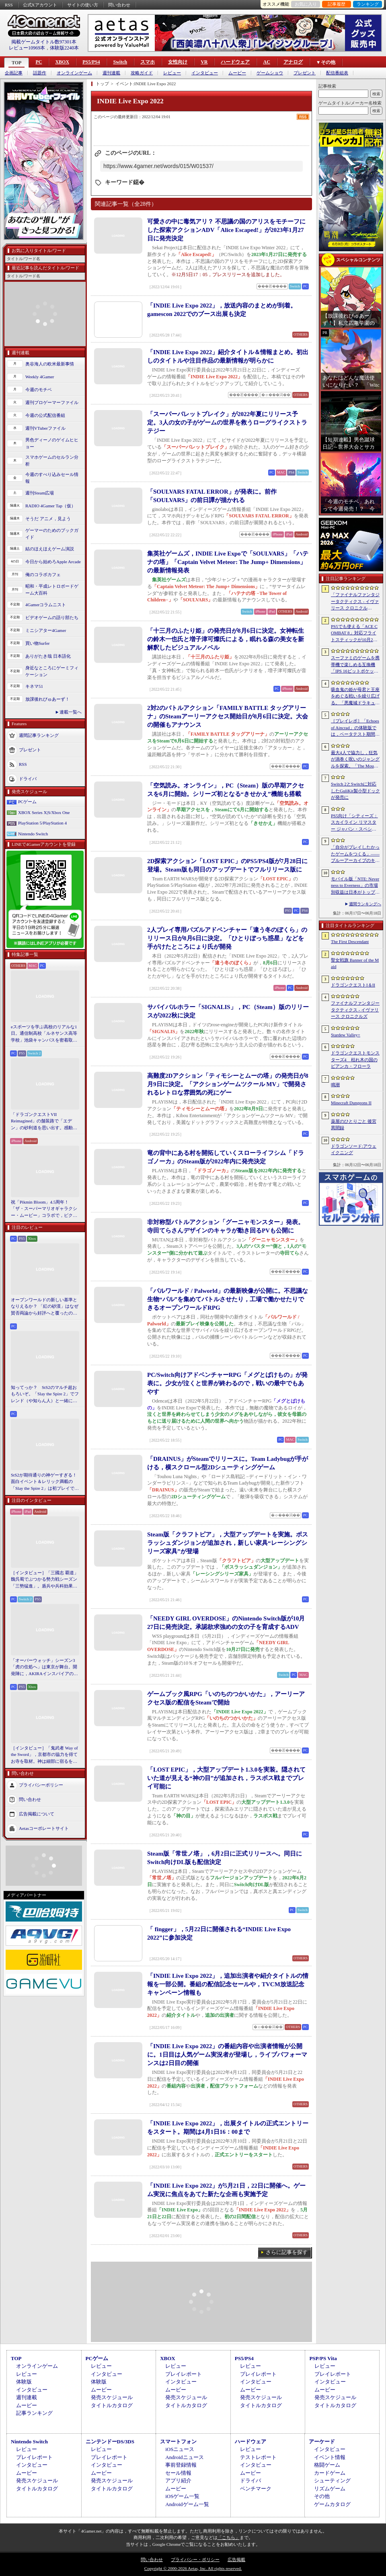 The image size is (386, 2576). I want to click on アプリ紹介, so click(178, 2481).